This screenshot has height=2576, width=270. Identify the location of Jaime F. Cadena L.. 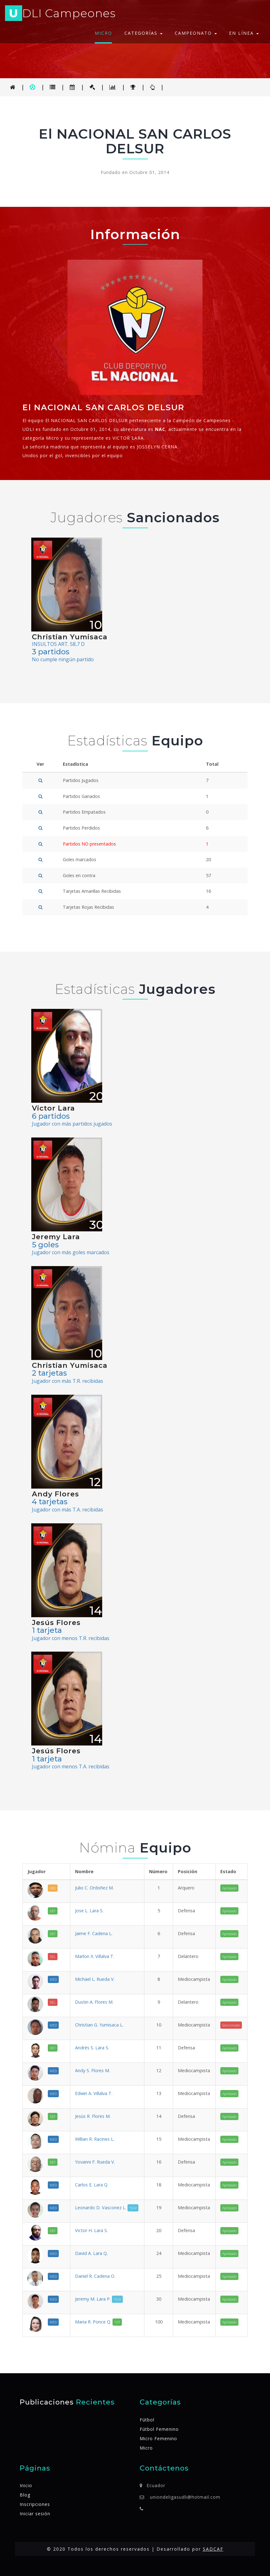
(93, 1933).